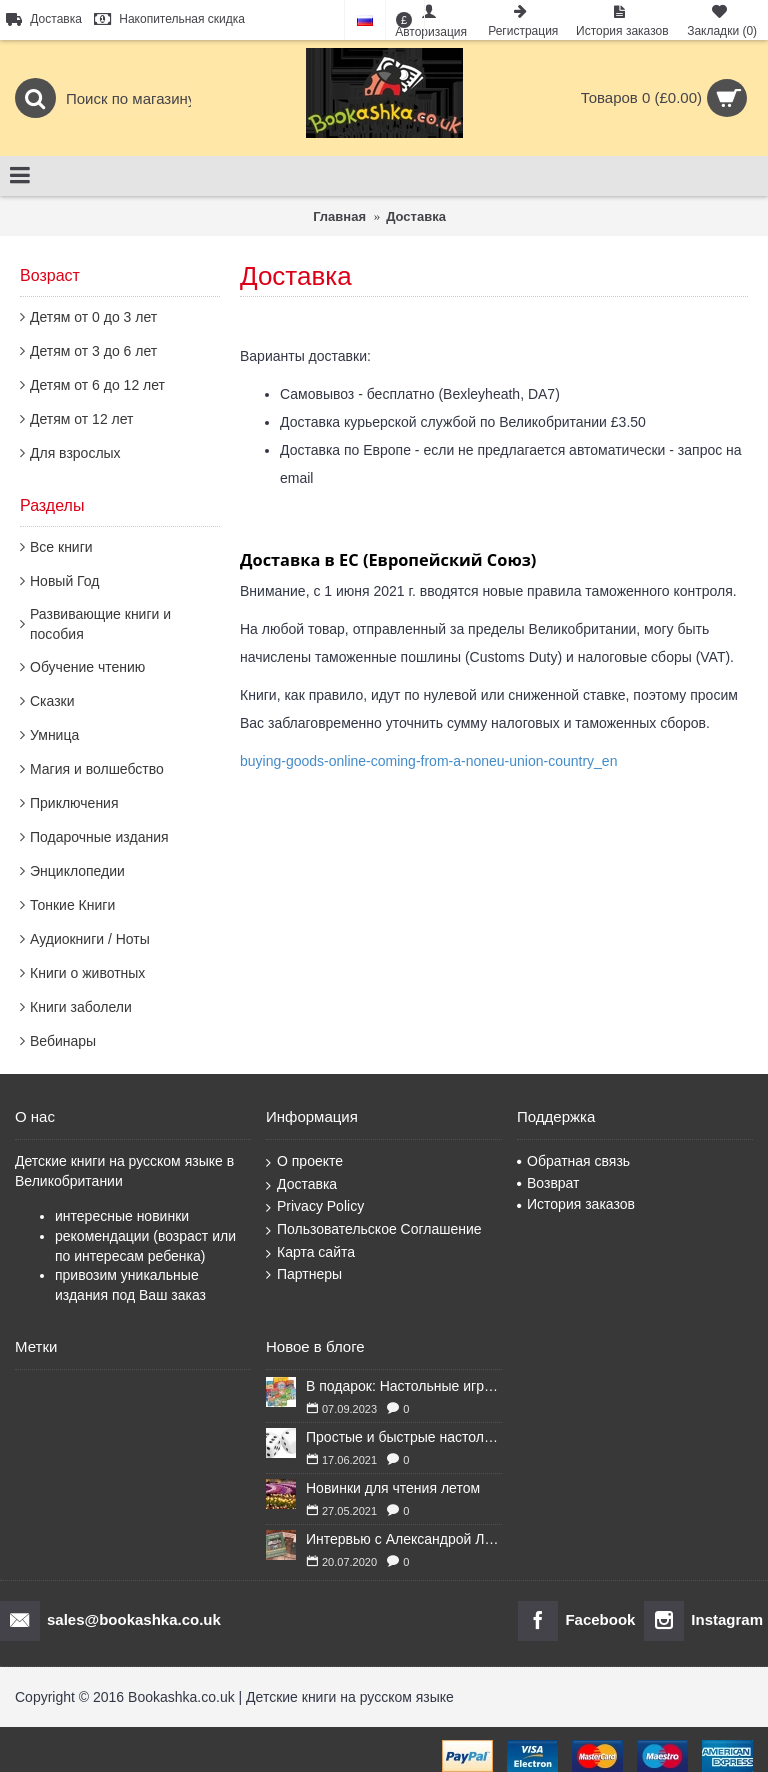 The height and width of the screenshot is (1772, 768). Describe the element at coordinates (93, 351) in the screenshot. I see `Детям от 3 до 6 лет` at that location.